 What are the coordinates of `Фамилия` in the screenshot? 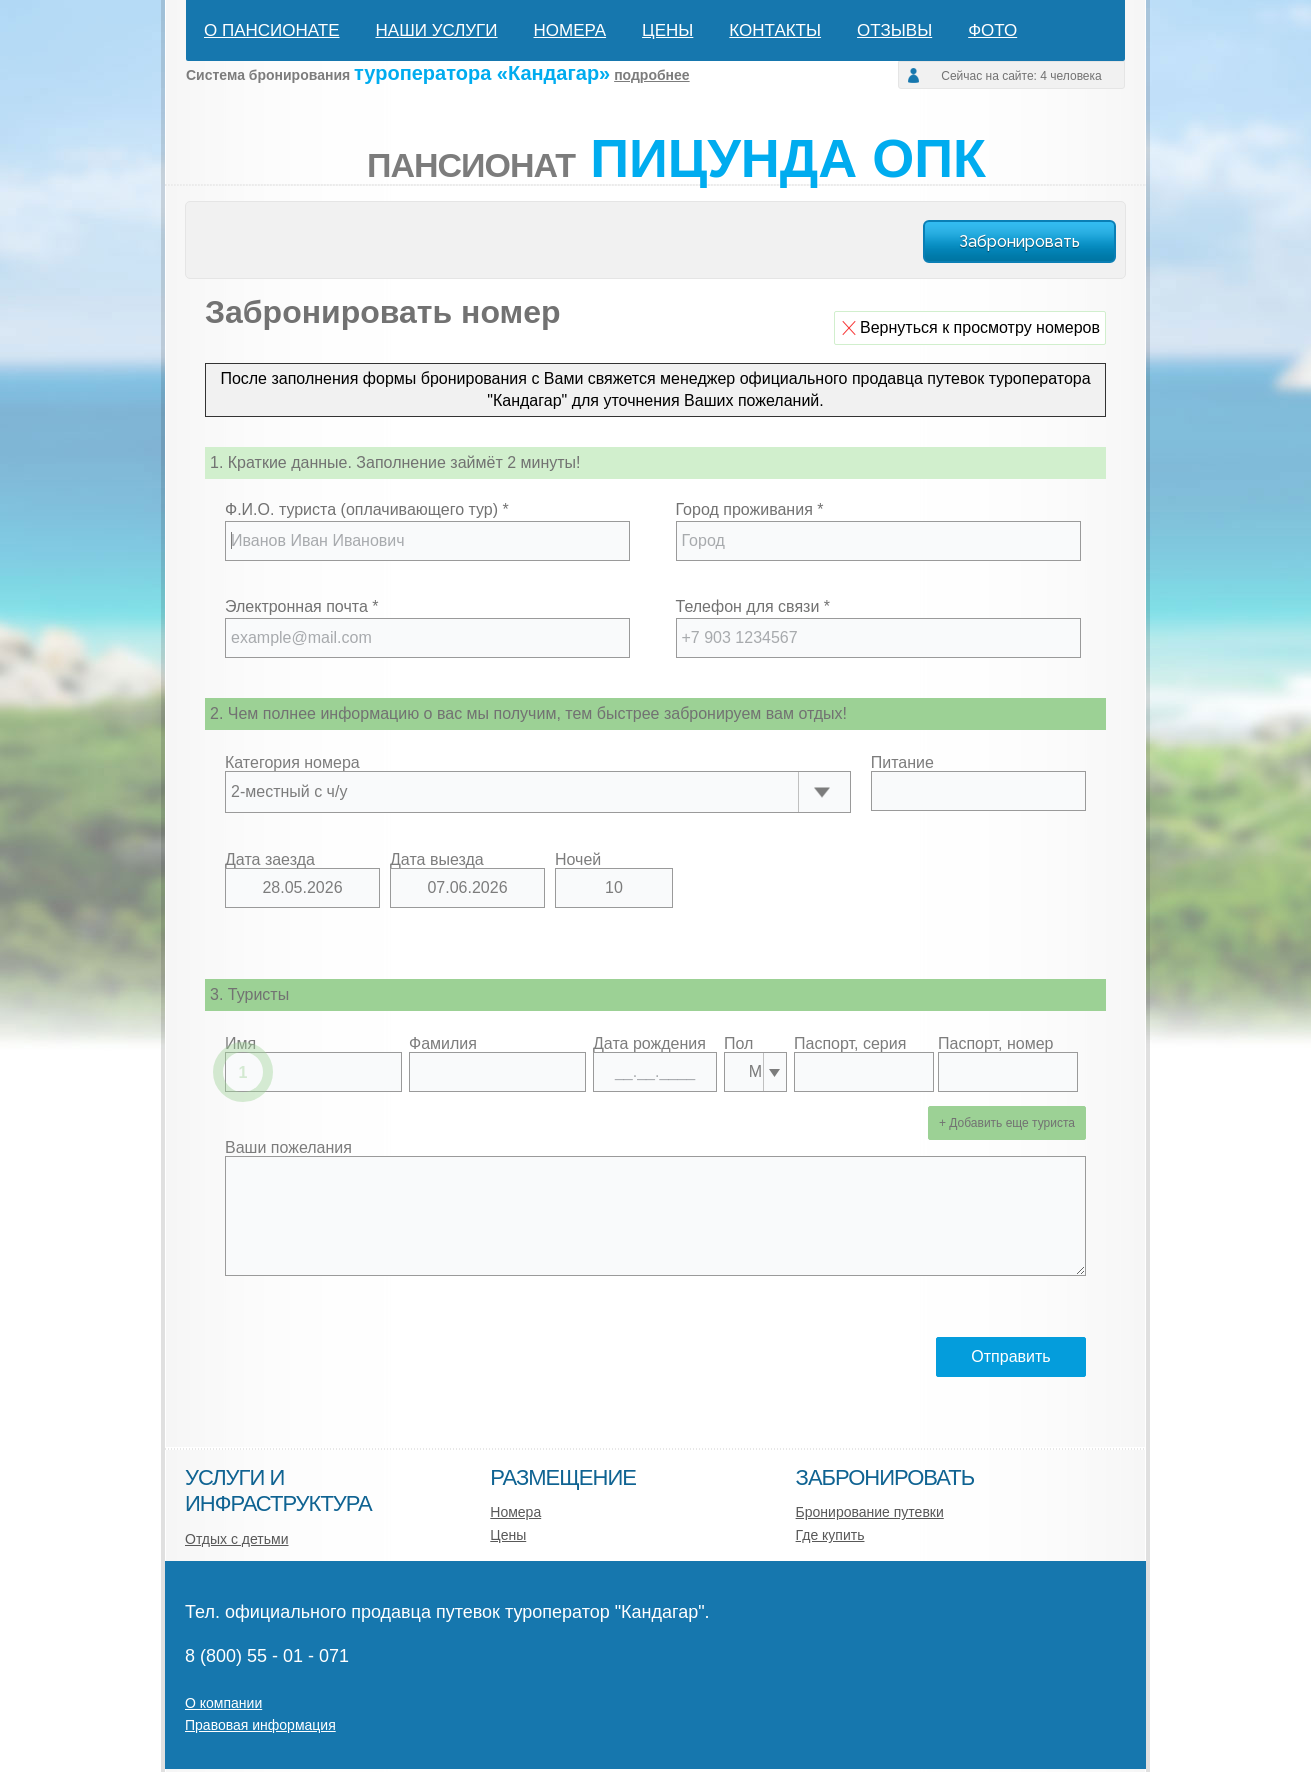 It's located at (443, 1044).